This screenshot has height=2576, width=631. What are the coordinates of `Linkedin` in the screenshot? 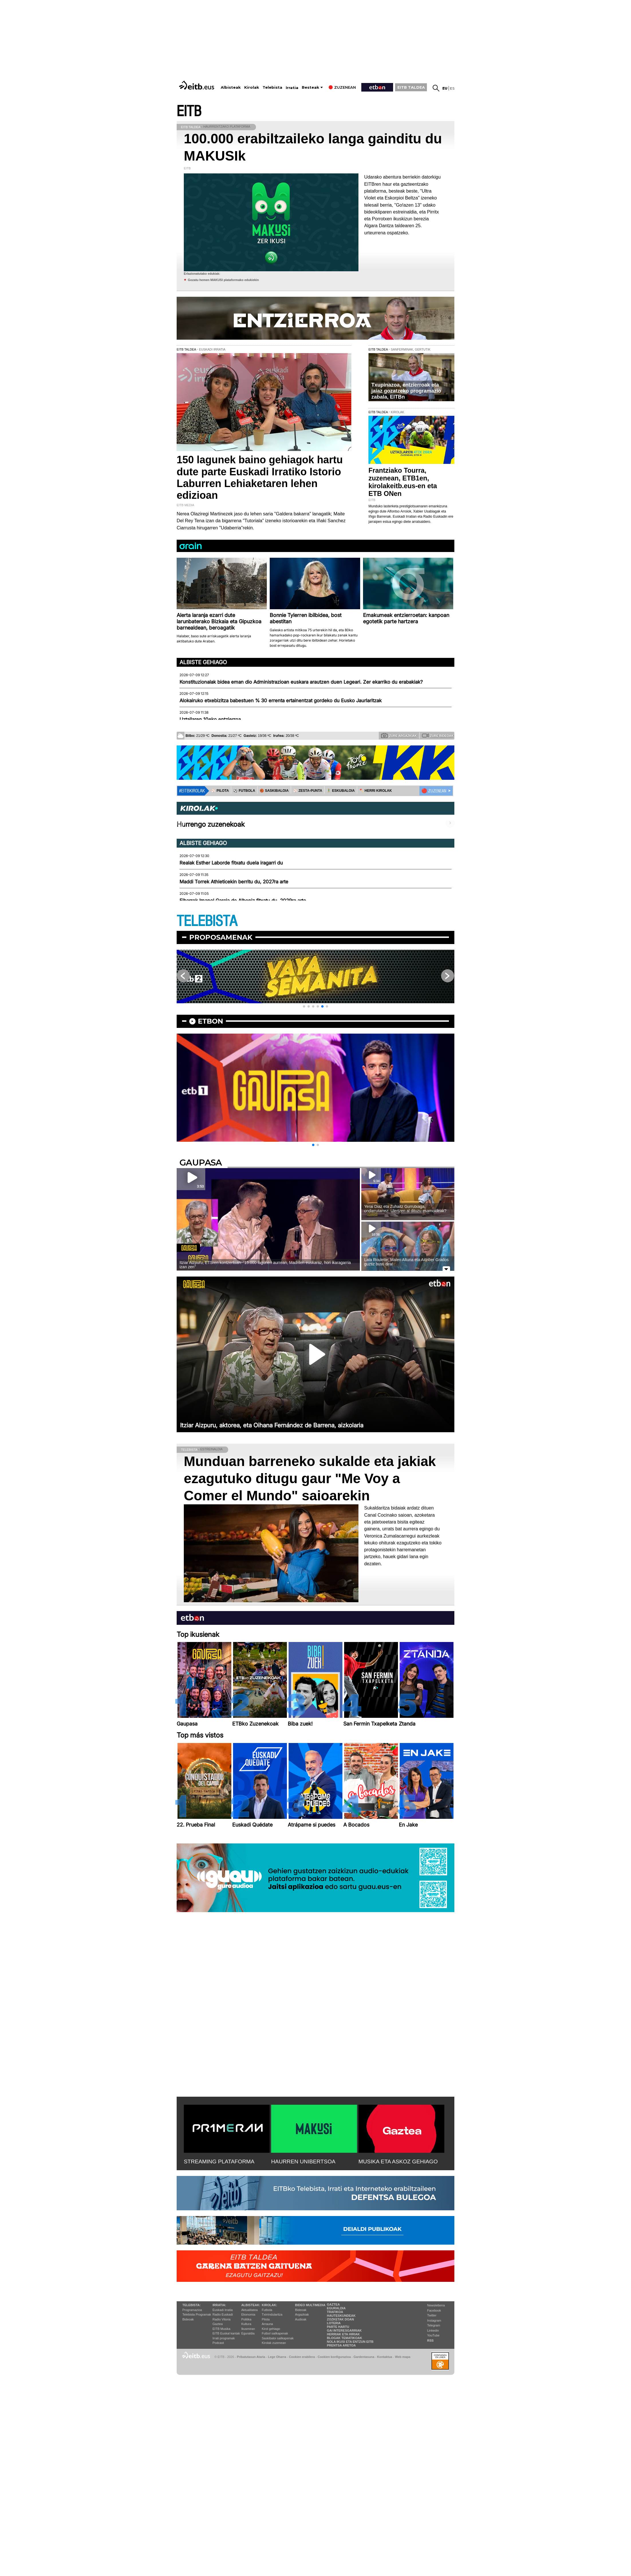 It's located at (433, 2330).